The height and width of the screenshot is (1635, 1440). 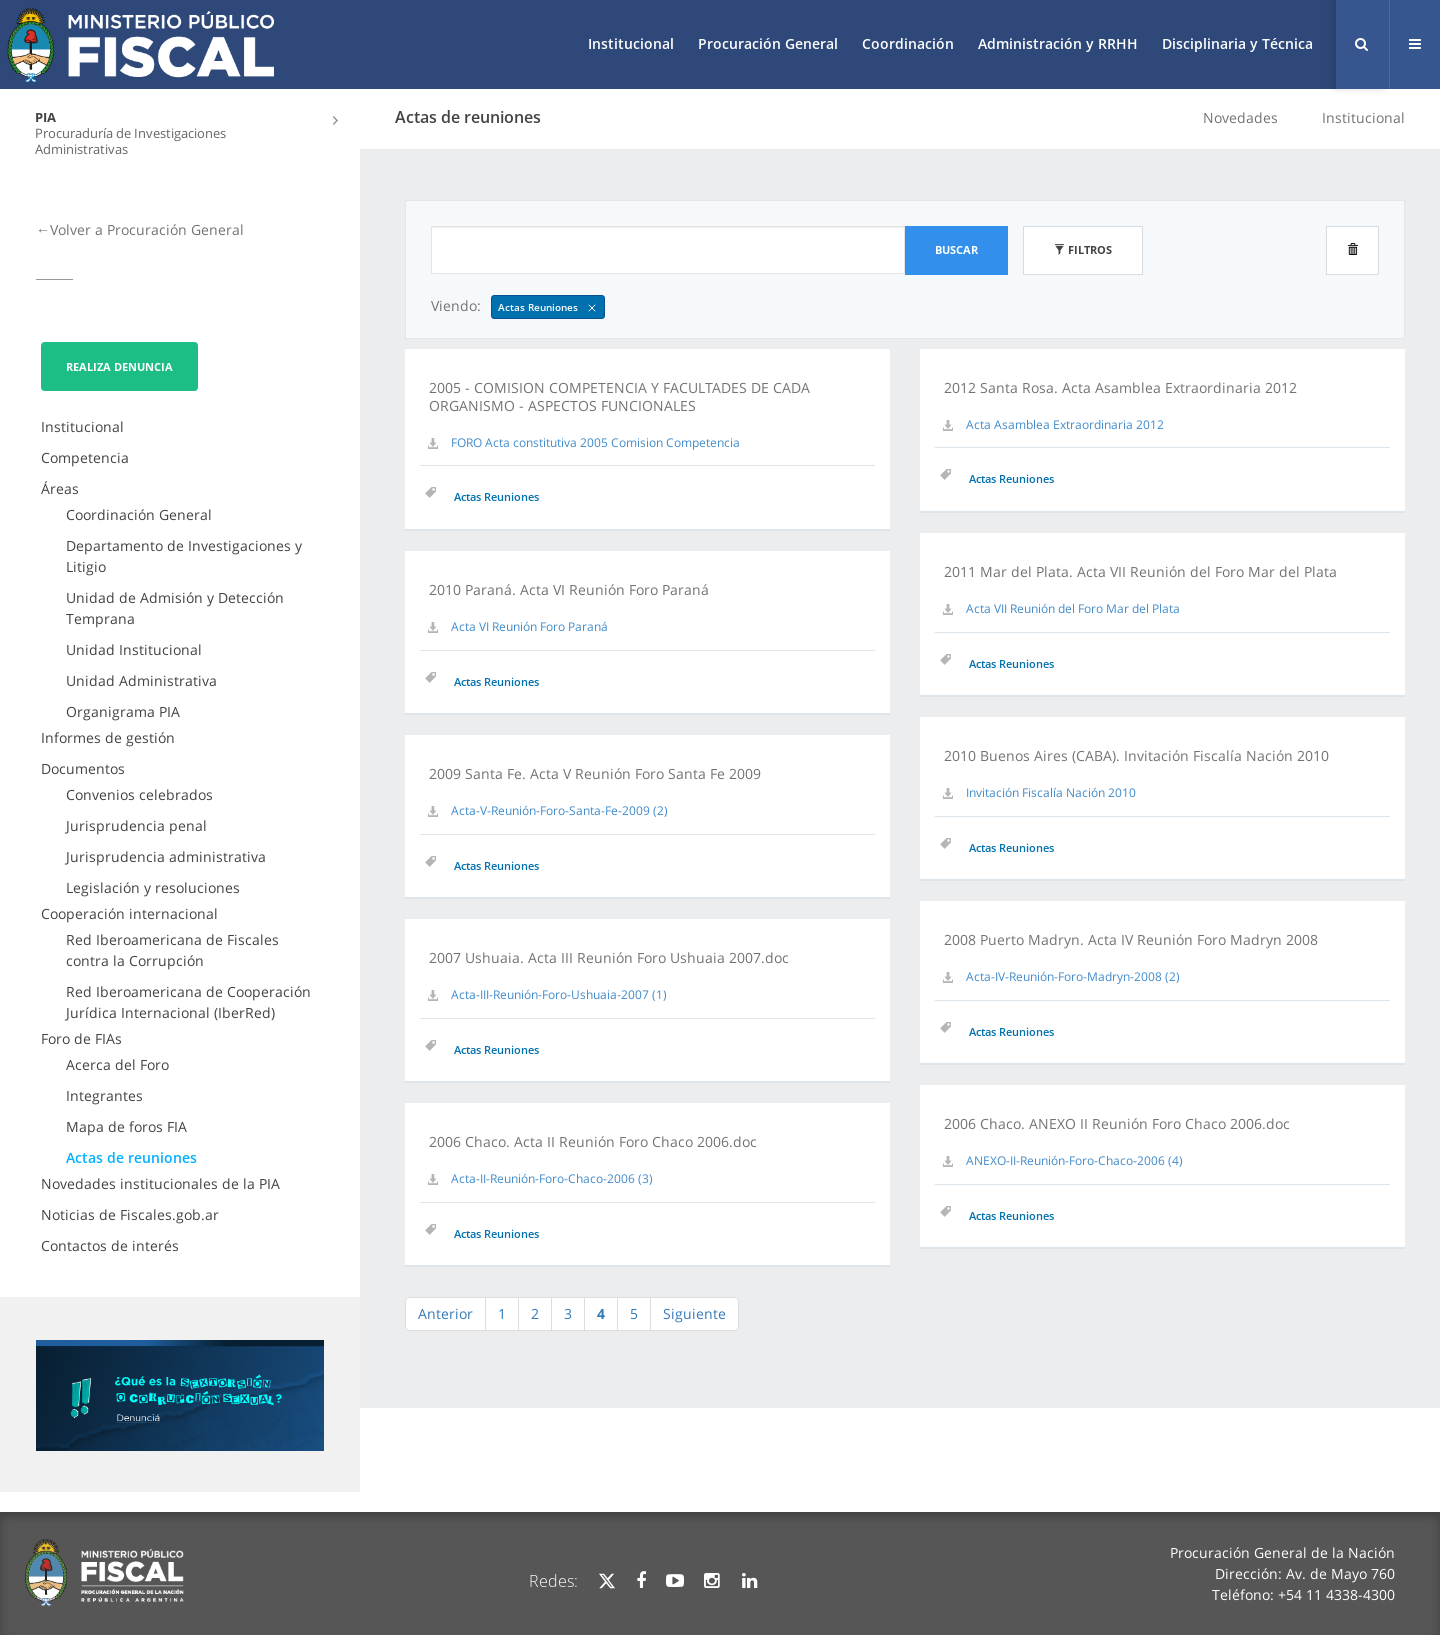 I want to click on Competencia, so click(x=85, y=457).